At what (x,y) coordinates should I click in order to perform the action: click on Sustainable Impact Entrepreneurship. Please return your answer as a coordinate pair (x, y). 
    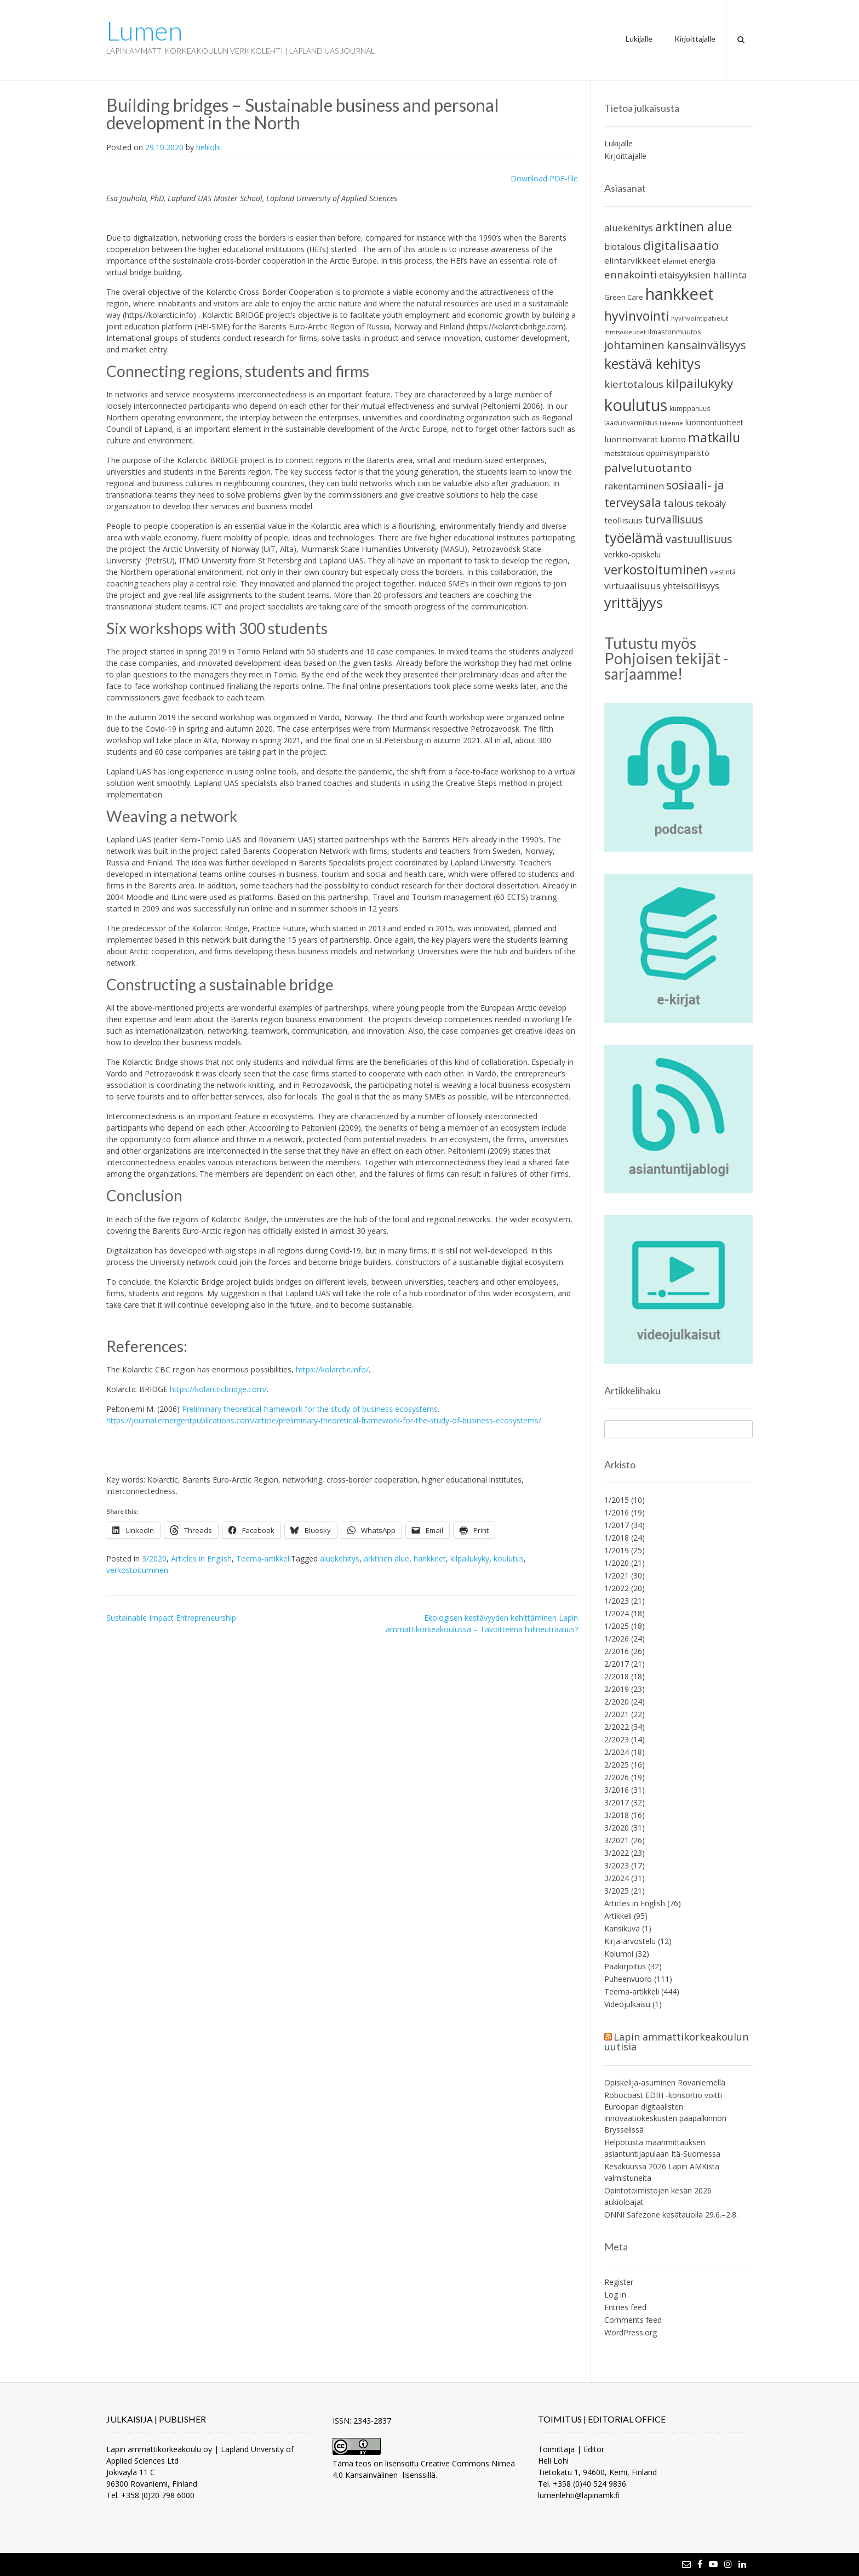
    Looking at the image, I should click on (171, 1617).